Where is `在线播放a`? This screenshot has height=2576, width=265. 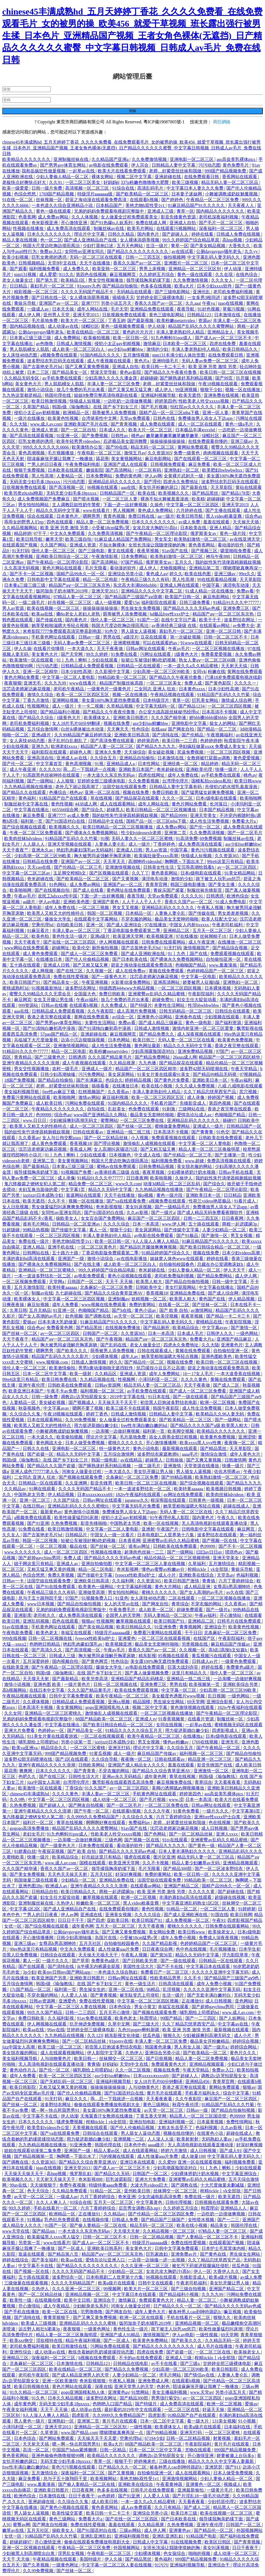 在线播放a is located at coordinates (193, 1736).